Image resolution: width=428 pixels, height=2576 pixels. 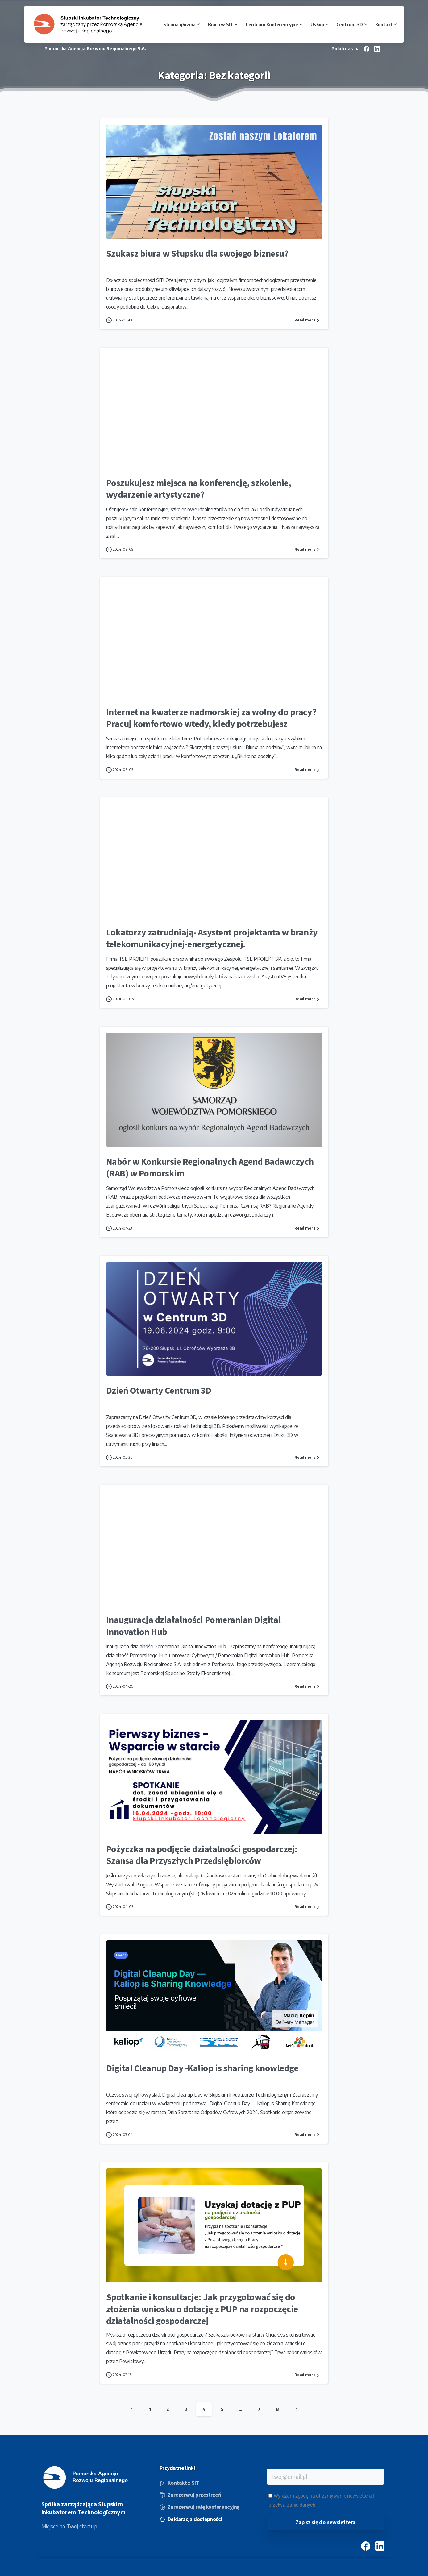 What do you see at coordinates (197, 254) in the screenshot?
I see `Szukasz biura w Słupsku dla swojego biznesu?` at bounding box center [197, 254].